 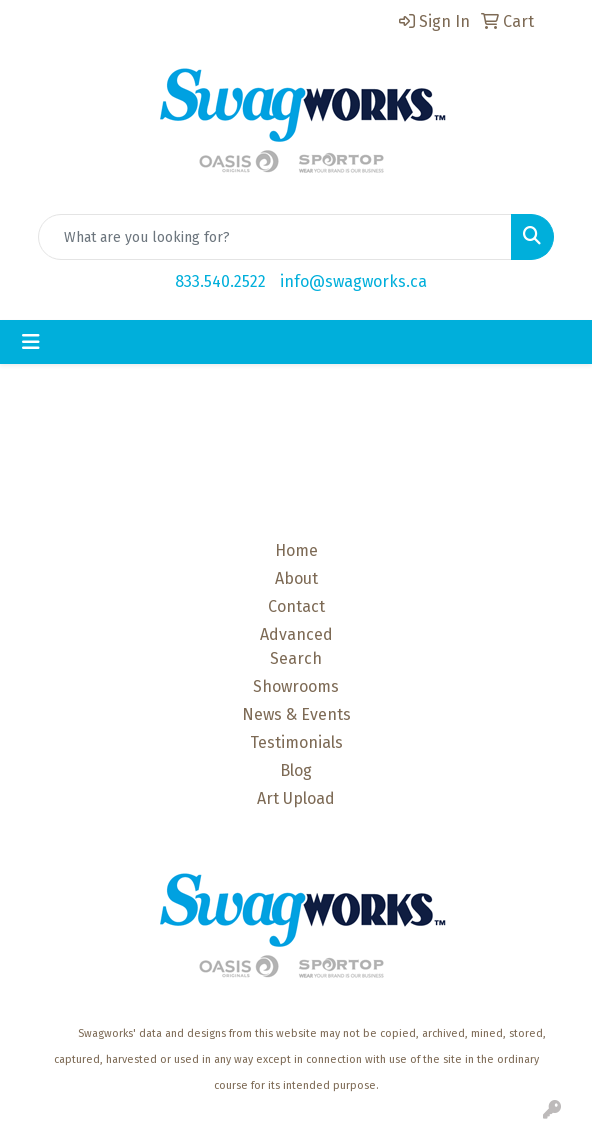 What do you see at coordinates (220, 281) in the screenshot?
I see `833.540.2522` at bounding box center [220, 281].